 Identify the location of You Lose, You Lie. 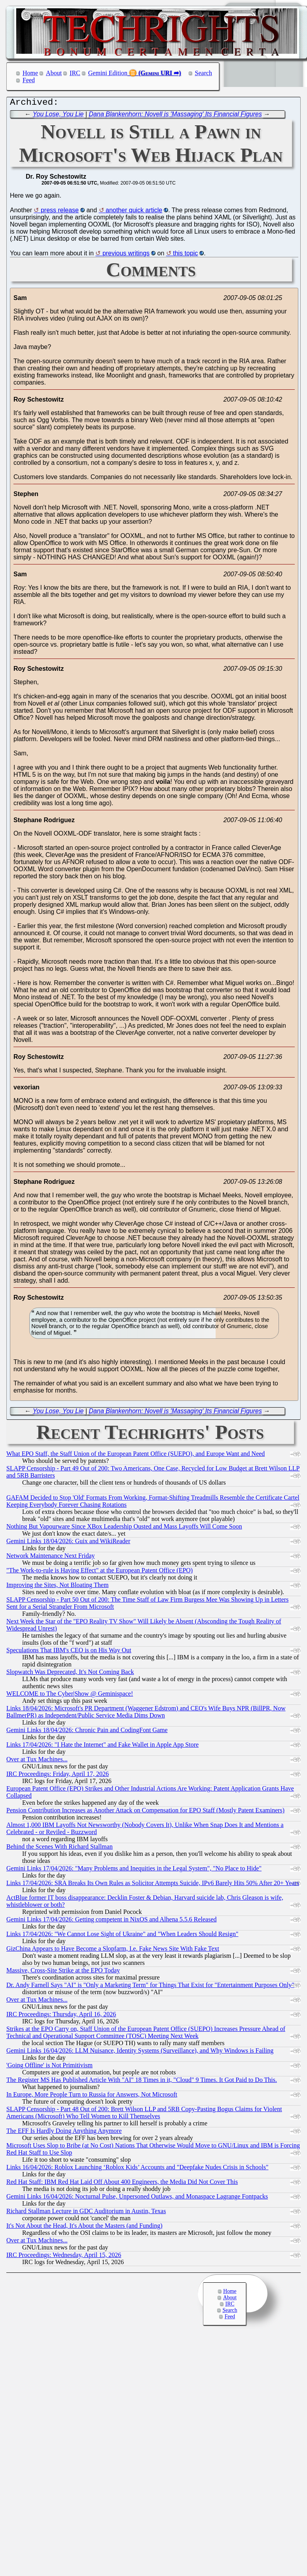
(58, 116).